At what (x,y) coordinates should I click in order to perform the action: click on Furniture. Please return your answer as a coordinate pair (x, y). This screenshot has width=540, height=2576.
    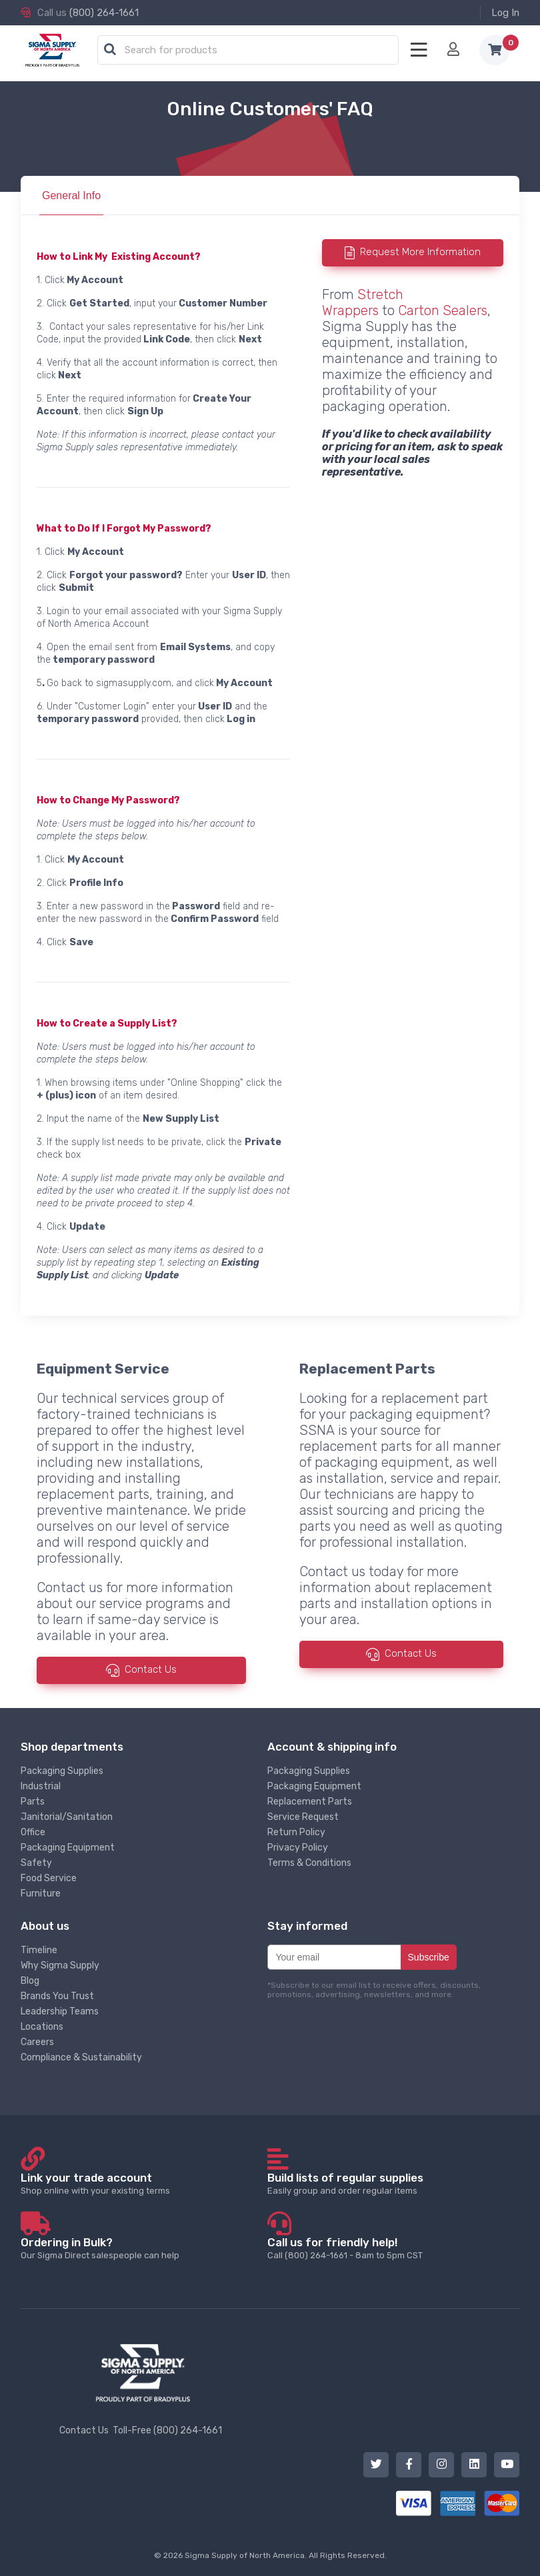
    Looking at the image, I should click on (41, 1893).